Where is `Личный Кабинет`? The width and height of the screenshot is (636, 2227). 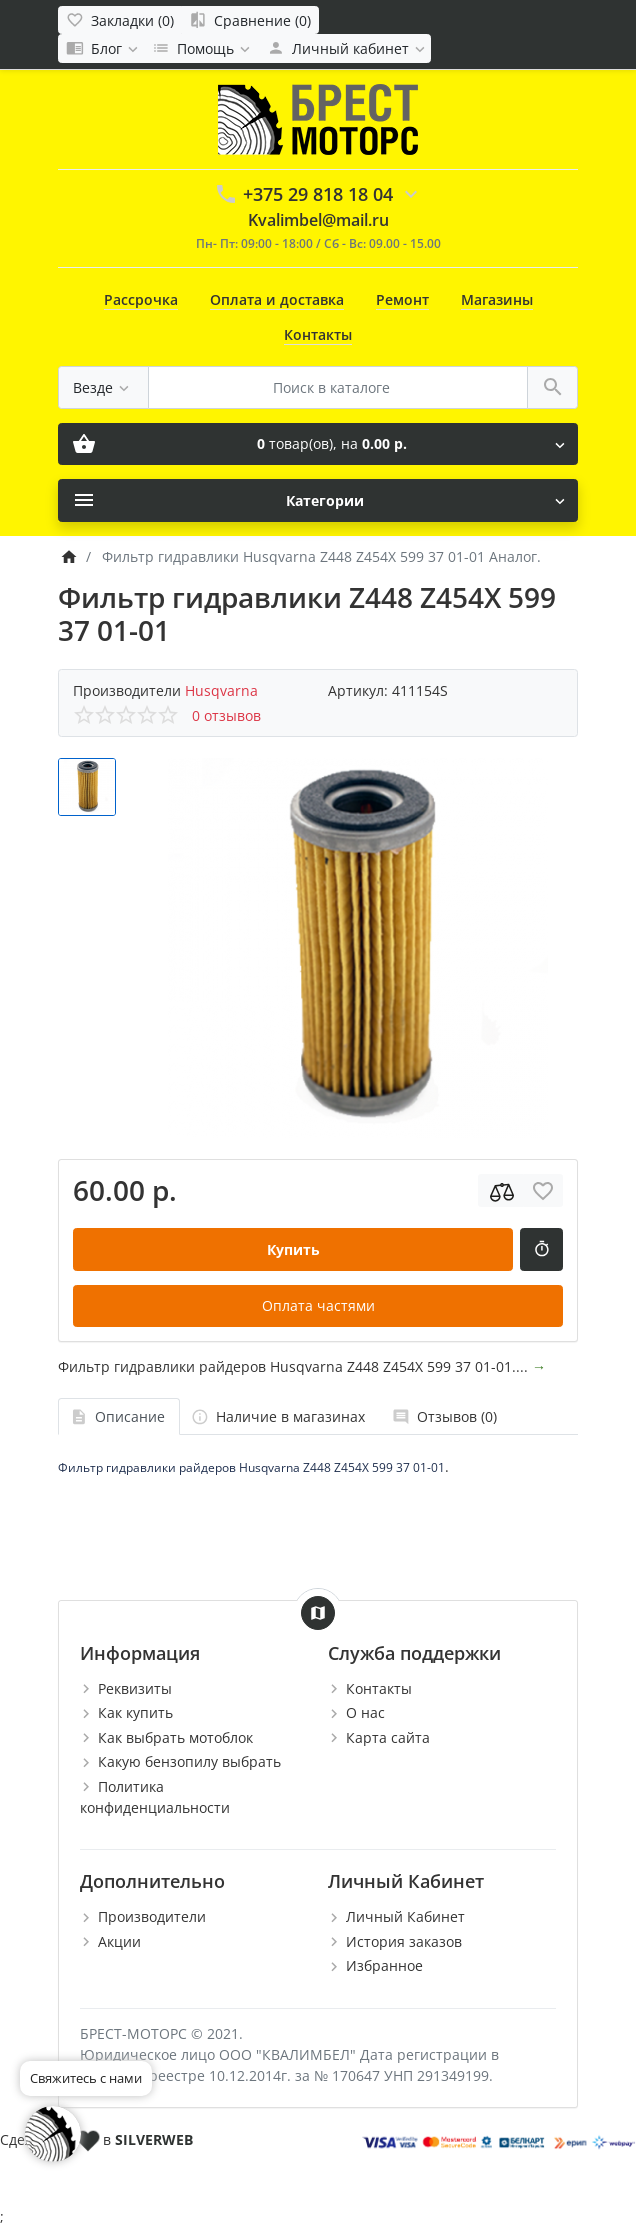
Личный Кабинет is located at coordinates (405, 1916).